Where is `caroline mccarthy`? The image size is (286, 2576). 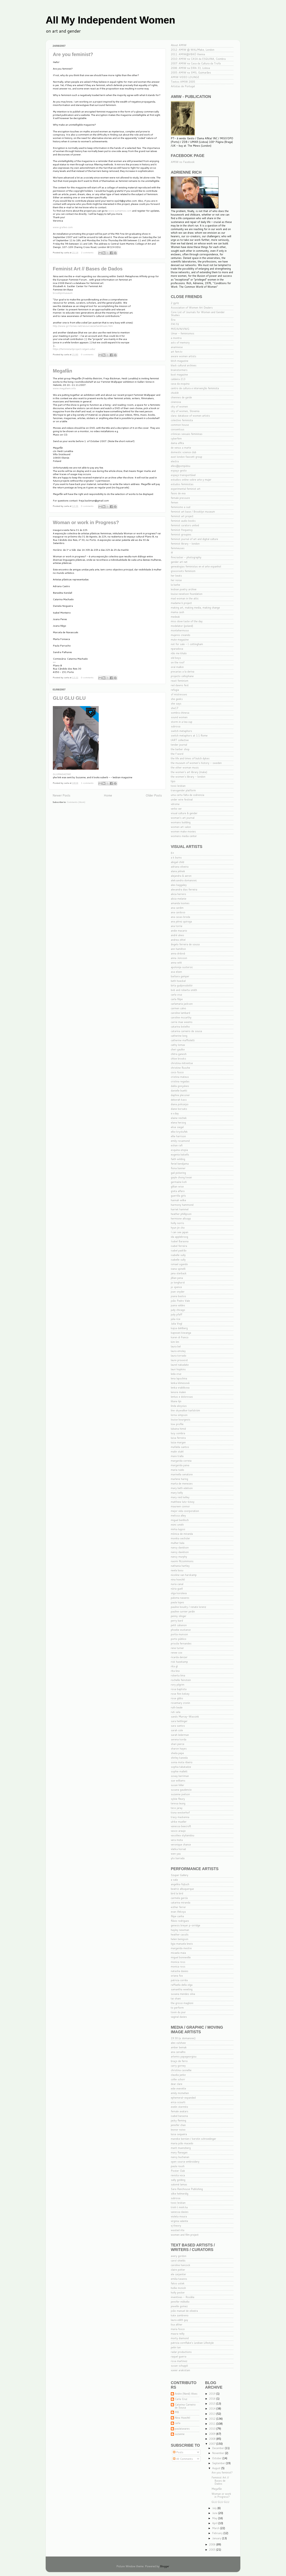
caroline mccarthy is located at coordinates (181, 1017).